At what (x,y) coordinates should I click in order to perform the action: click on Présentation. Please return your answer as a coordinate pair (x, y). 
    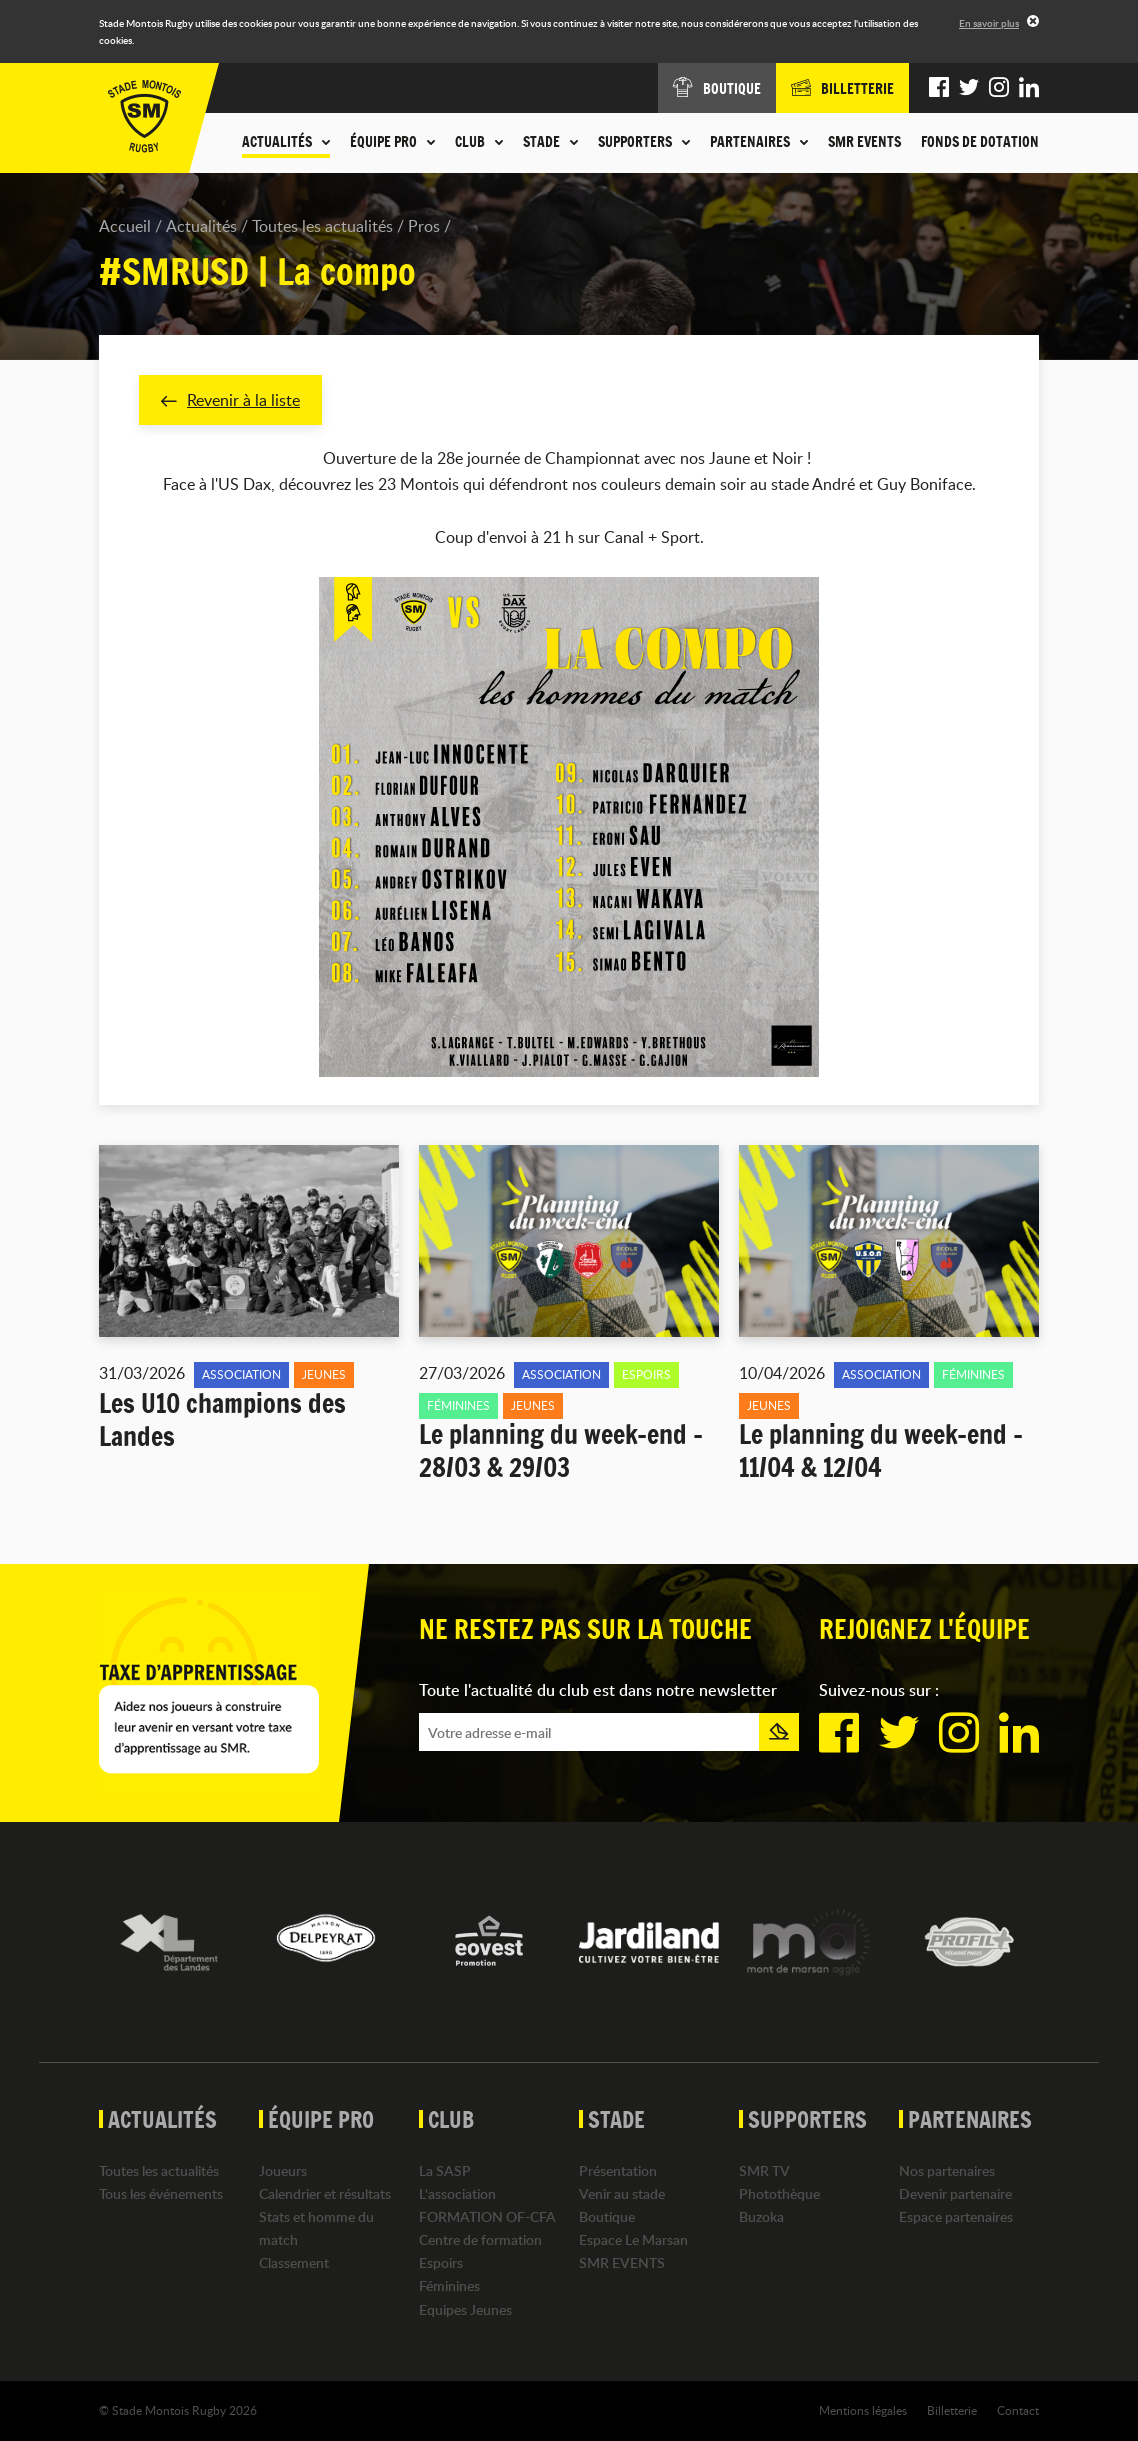
    Looking at the image, I should click on (618, 2170).